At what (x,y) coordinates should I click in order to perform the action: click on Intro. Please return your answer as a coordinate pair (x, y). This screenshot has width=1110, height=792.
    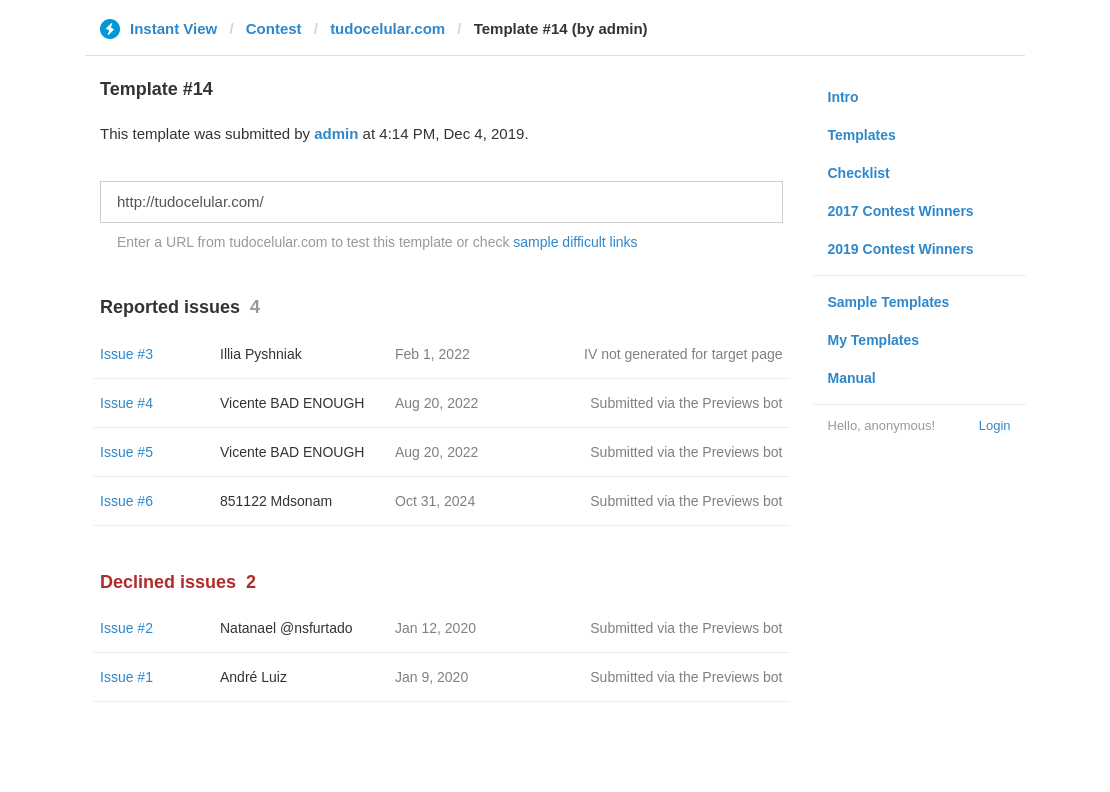
    Looking at the image, I should click on (843, 97).